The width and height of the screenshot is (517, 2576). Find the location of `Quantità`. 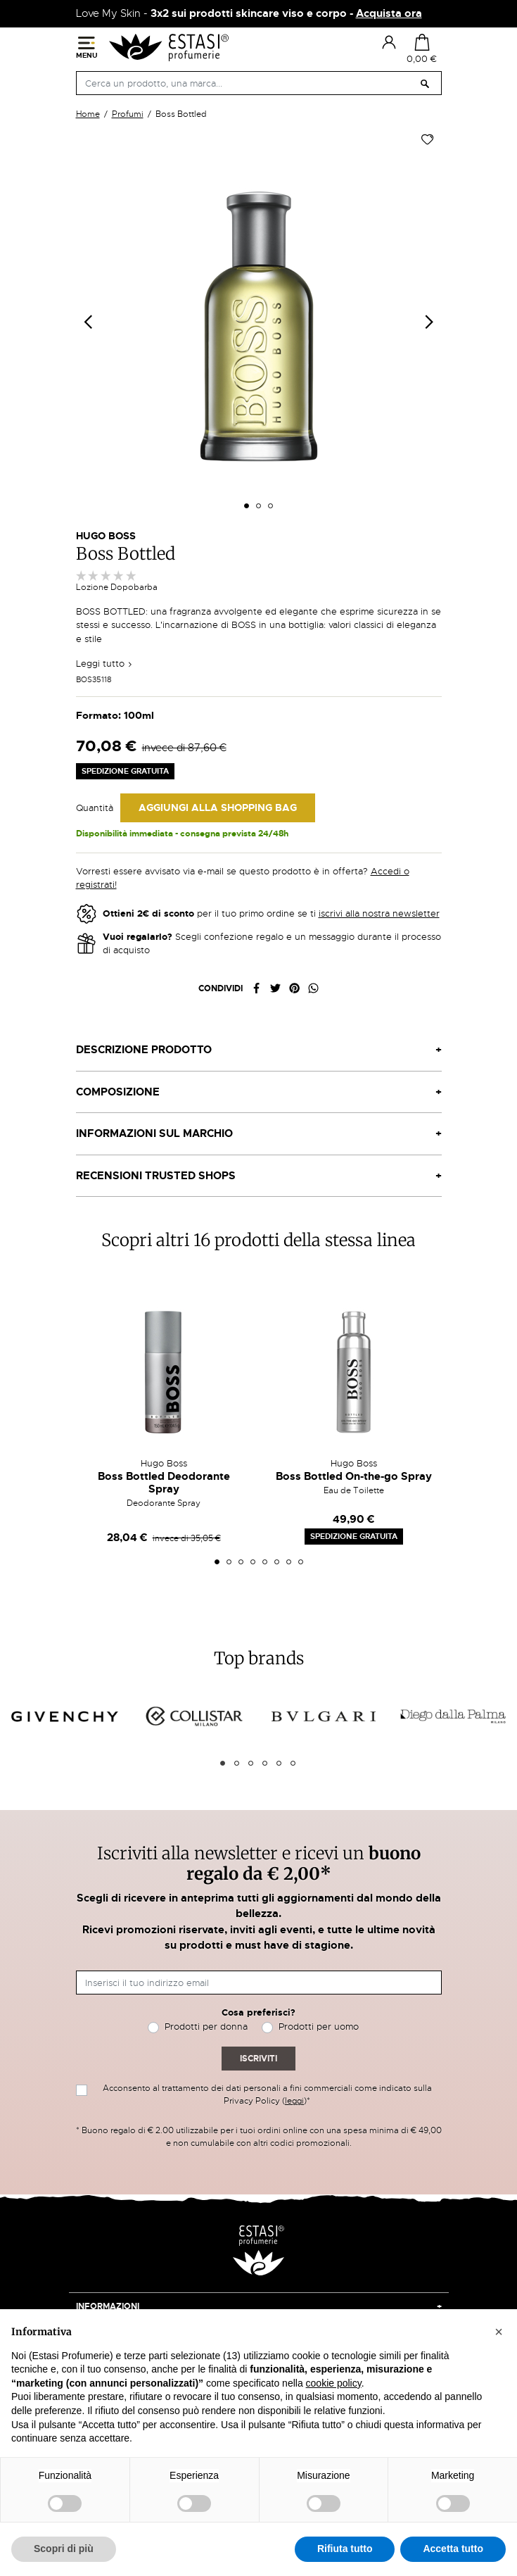

Quantità is located at coordinates (94, 808).